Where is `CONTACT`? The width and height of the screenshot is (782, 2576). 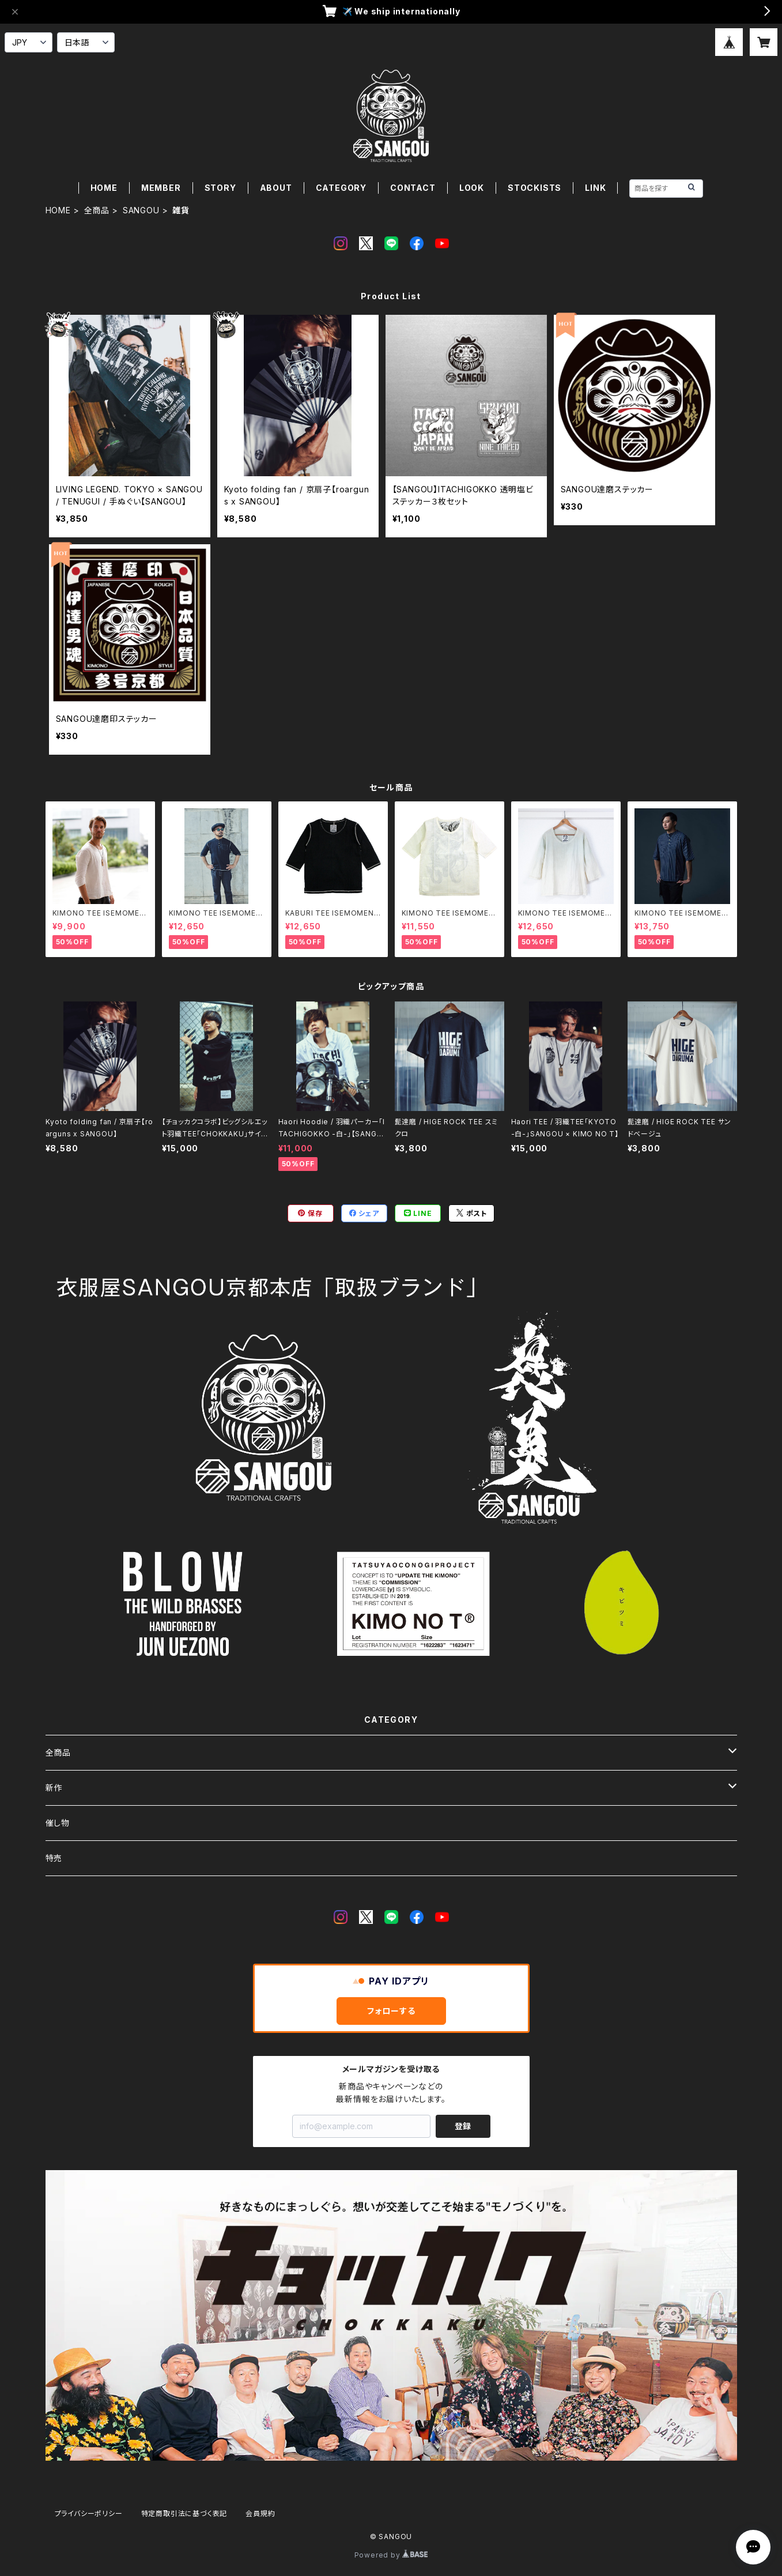
CONTACT is located at coordinates (413, 188).